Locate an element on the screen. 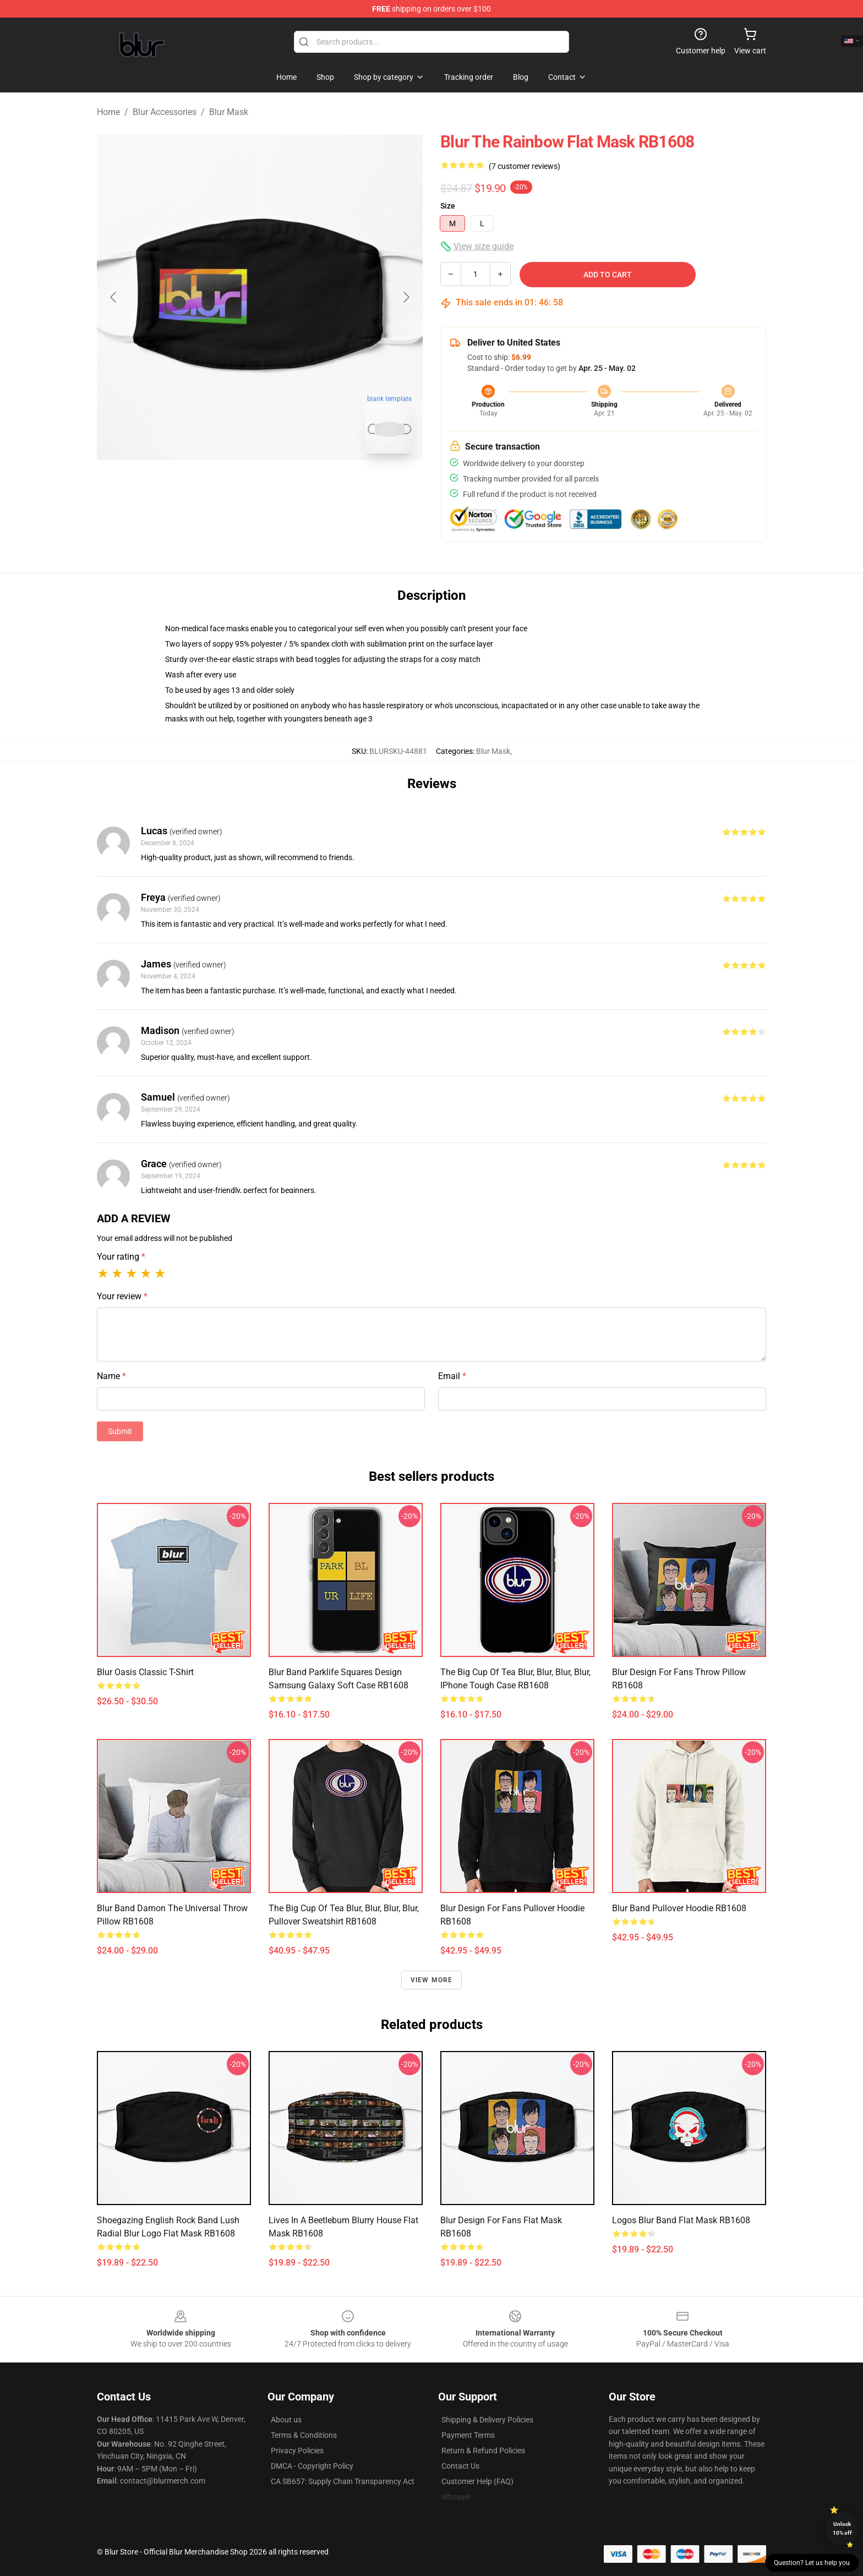 The width and height of the screenshot is (863, 2576). logos blur band Flat Mask RB1608 is located at coordinates (681, 2220).